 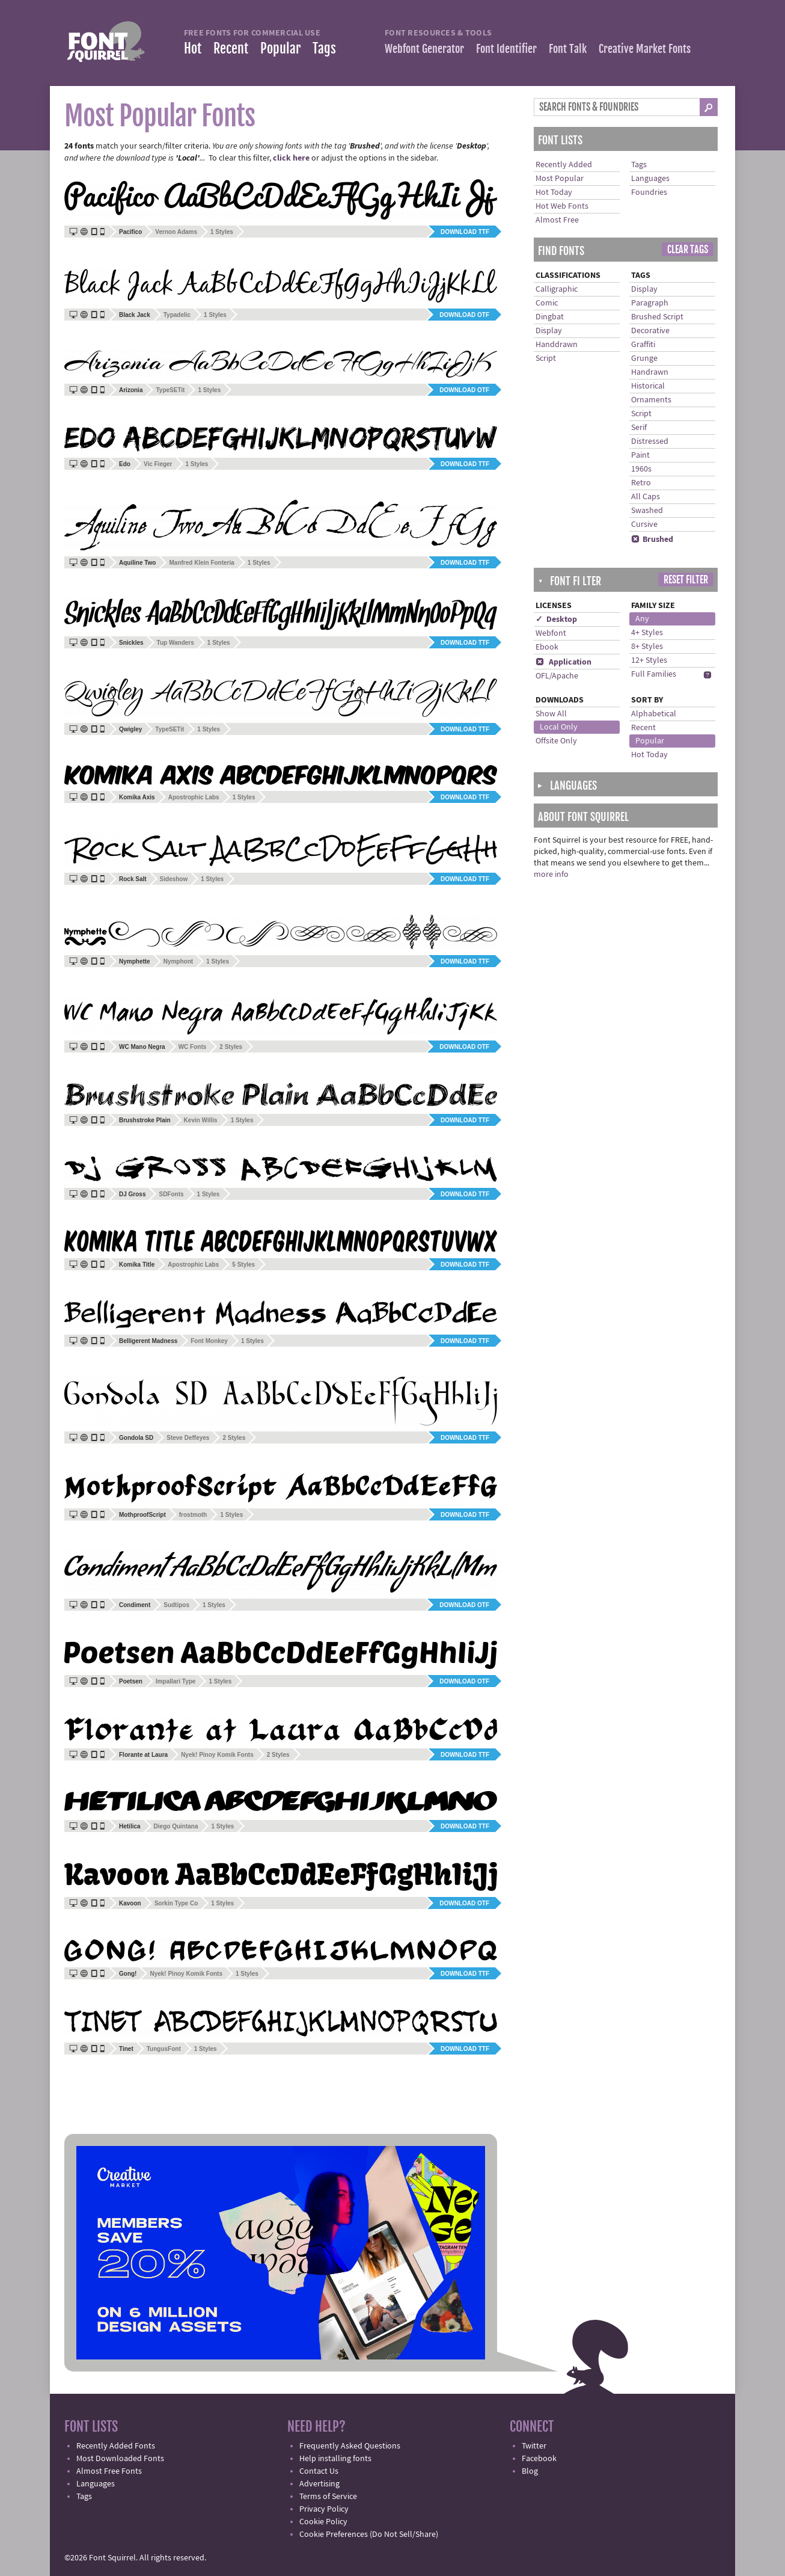 What do you see at coordinates (464, 315) in the screenshot?
I see `Download OTF` at bounding box center [464, 315].